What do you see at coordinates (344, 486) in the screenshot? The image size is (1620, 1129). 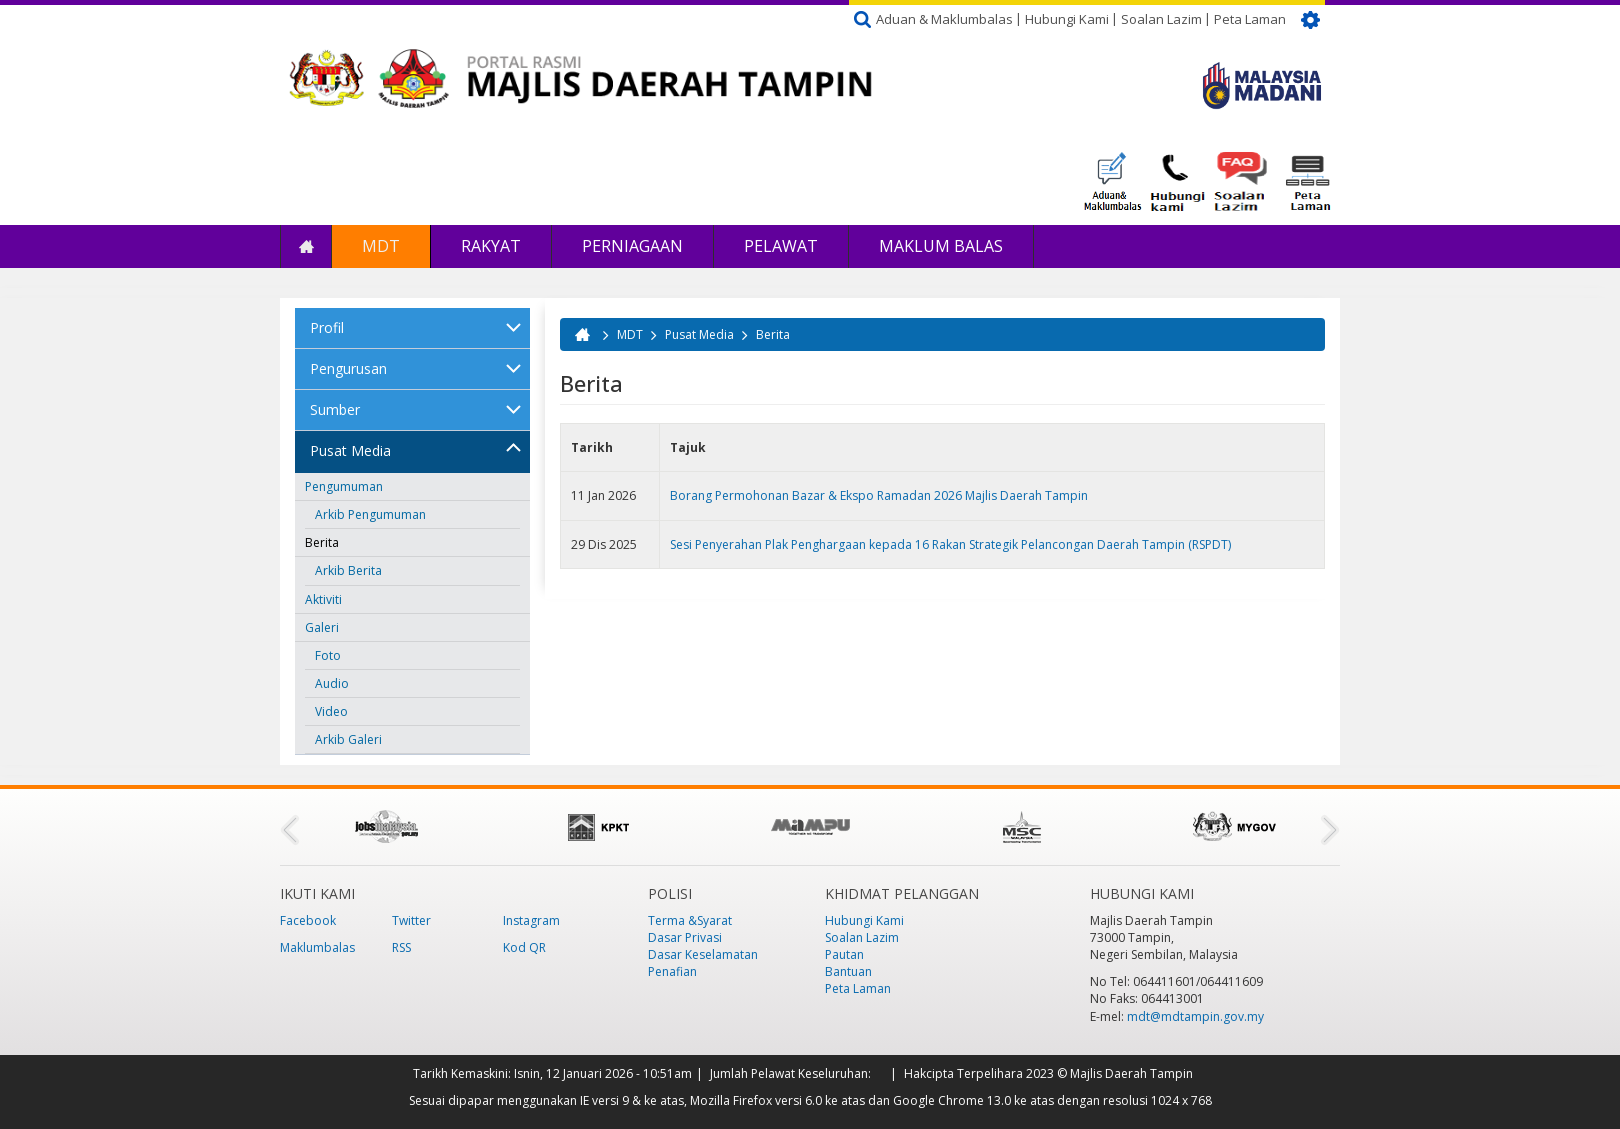 I see `Pengumuman` at bounding box center [344, 486].